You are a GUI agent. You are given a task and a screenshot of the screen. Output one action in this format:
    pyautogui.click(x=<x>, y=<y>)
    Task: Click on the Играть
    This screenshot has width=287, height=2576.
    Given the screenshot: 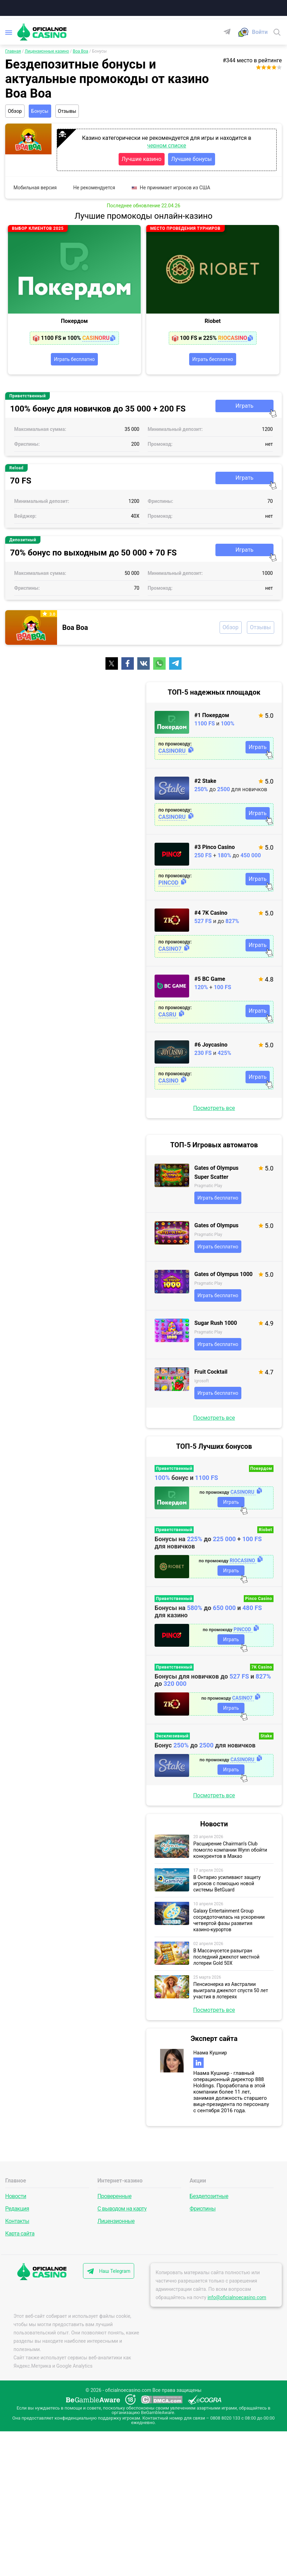 What is the action you would take?
    pyautogui.click(x=244, y=407)
    